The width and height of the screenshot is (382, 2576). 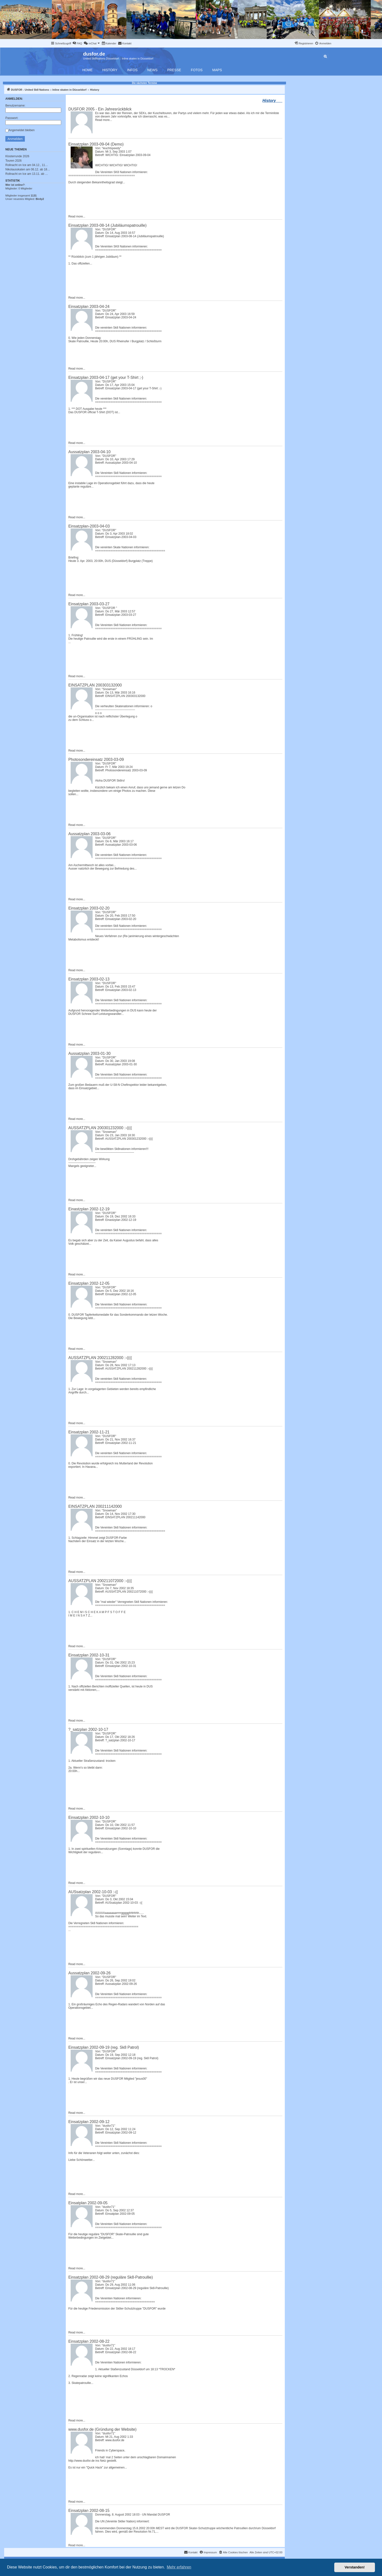 What do you see at coordinates (179, 2567) in the screenshot?
I see `Mehr erfahren [button]` at bounding box center [179, 2567].